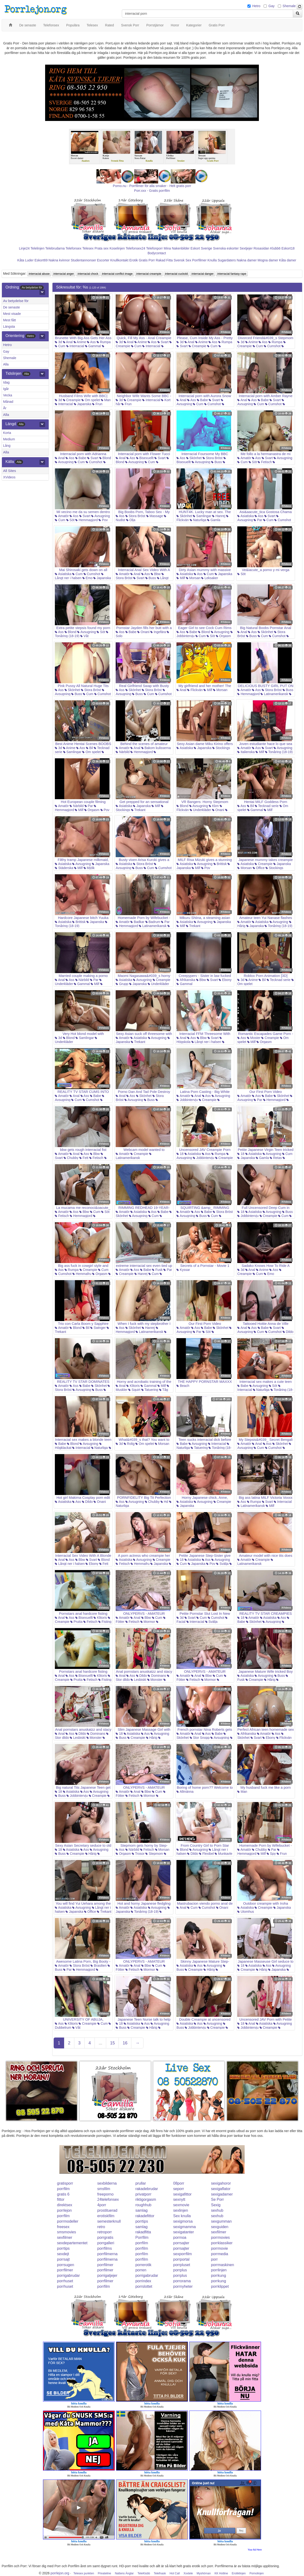 The height and width of the screenshot is (2576, 304). I want to click on Cum, so click(60, 346).